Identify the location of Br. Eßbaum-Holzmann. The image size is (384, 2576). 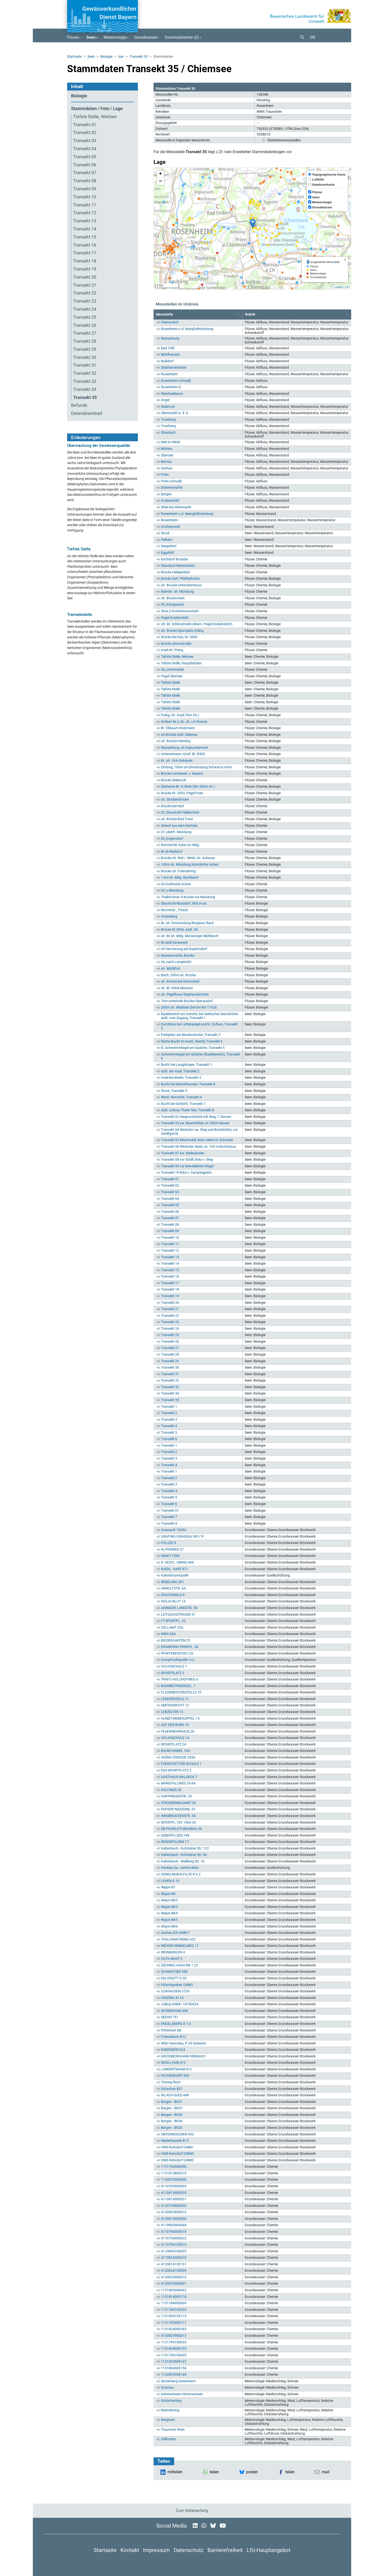
(178, 728).